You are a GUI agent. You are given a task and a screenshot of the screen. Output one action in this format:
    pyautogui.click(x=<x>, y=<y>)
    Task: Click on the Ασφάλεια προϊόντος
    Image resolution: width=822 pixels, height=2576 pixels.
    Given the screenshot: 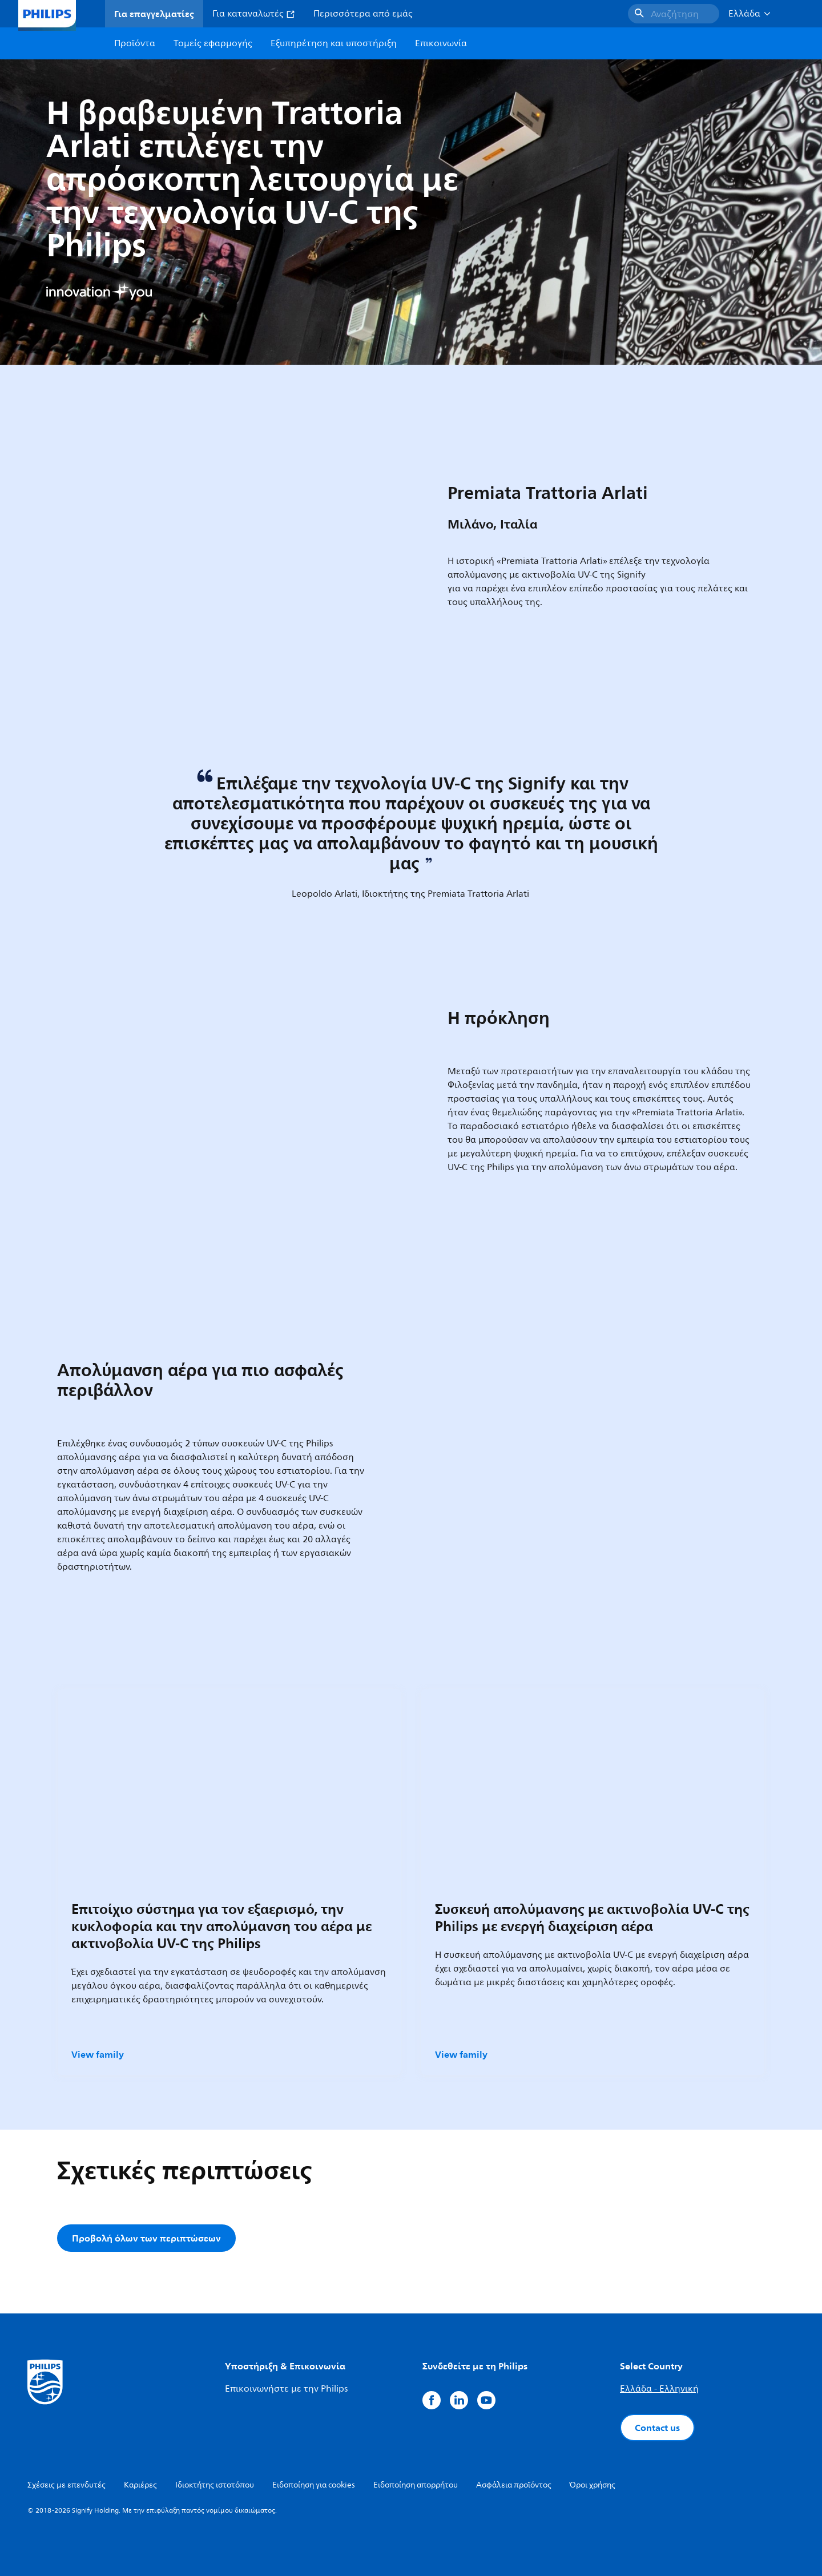 What is the action you would take?
    pyautogui.click(x=513, y=2485)
    